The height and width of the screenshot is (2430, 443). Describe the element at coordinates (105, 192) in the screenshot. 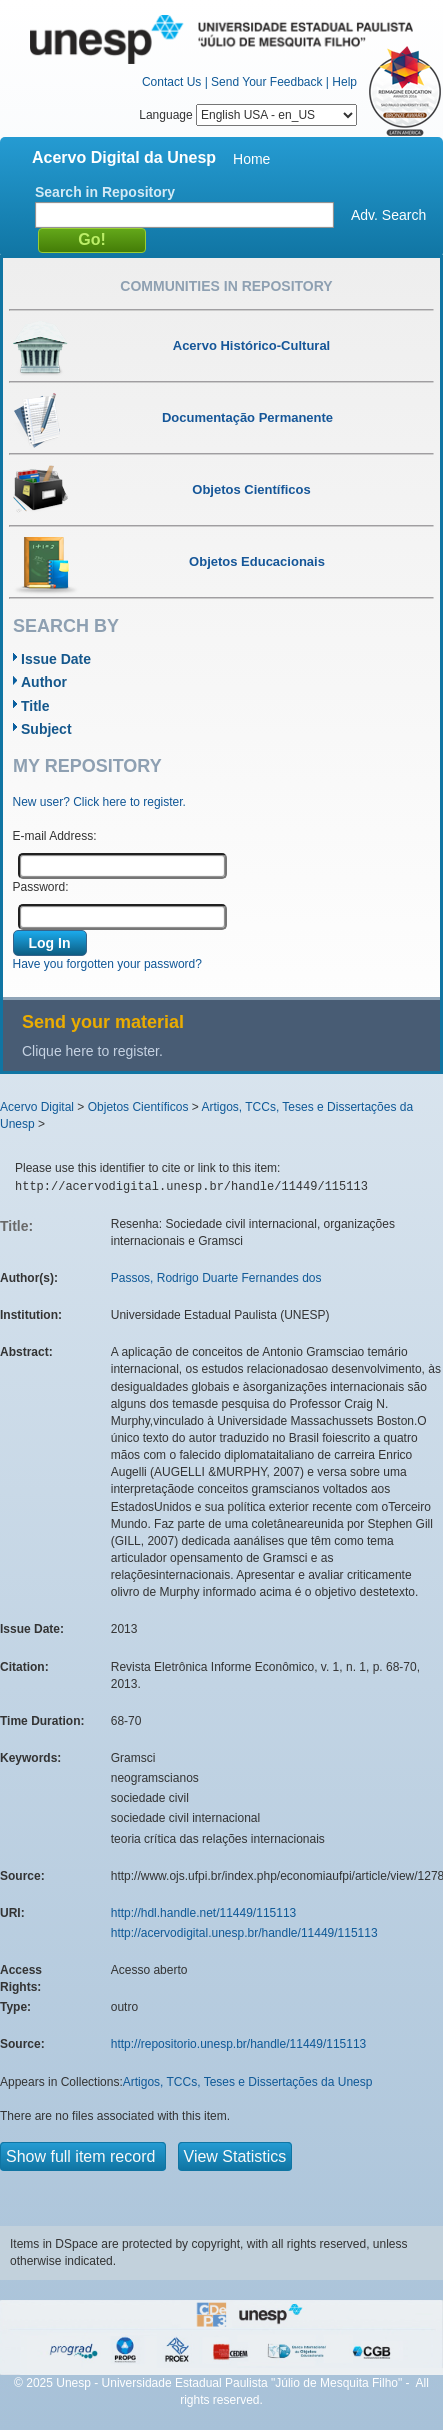

I see `Search in Repository` at that location.